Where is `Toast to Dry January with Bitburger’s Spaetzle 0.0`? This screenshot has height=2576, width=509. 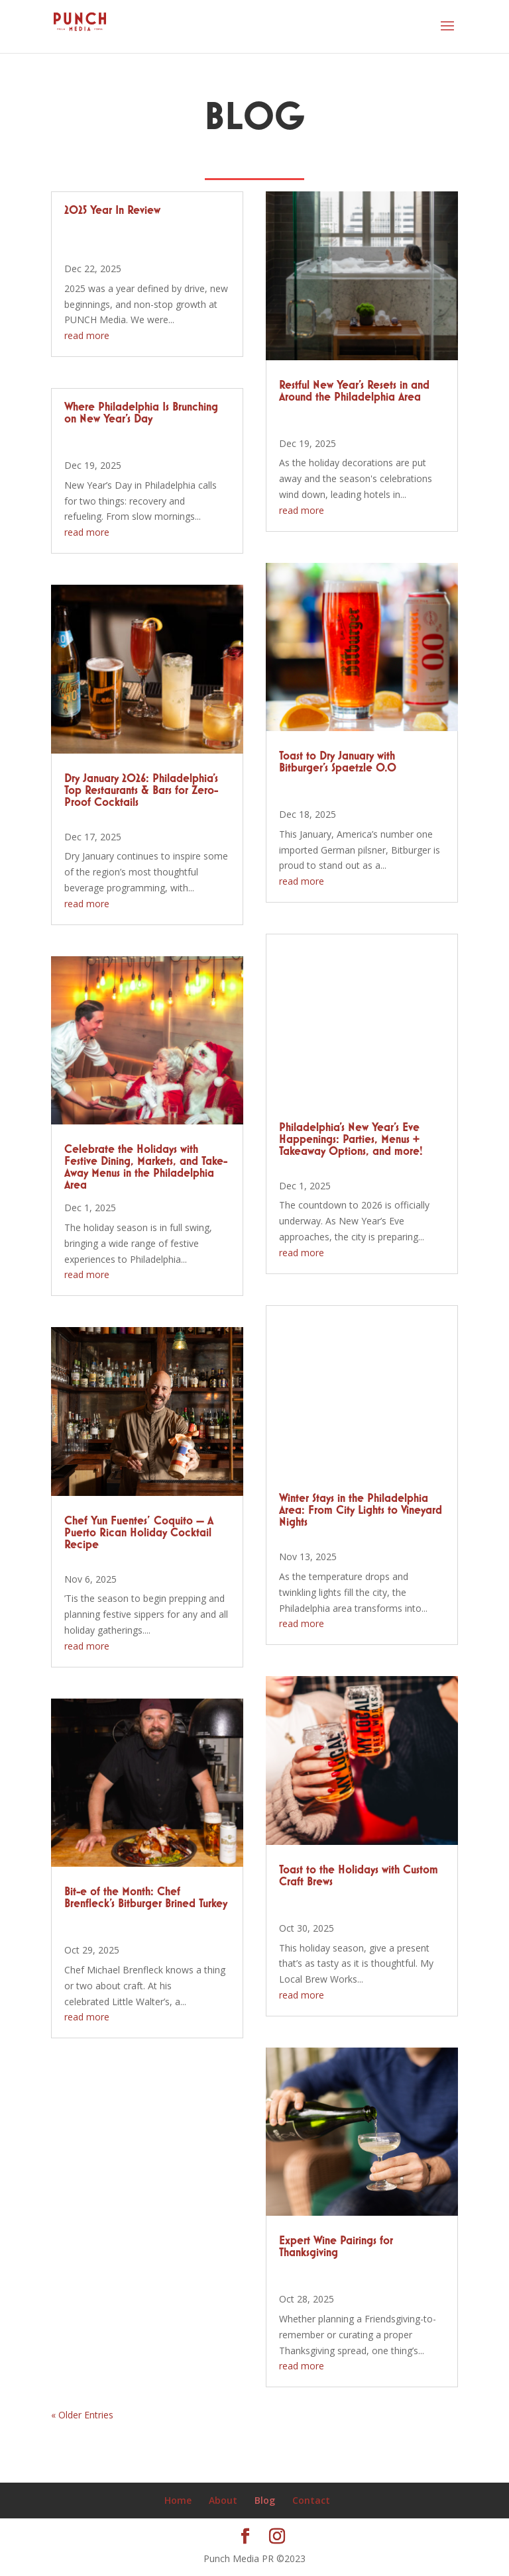 Toast to Dry January with Bitburger’s Spaetzle 0.0 is located at coordinates (337, 762).